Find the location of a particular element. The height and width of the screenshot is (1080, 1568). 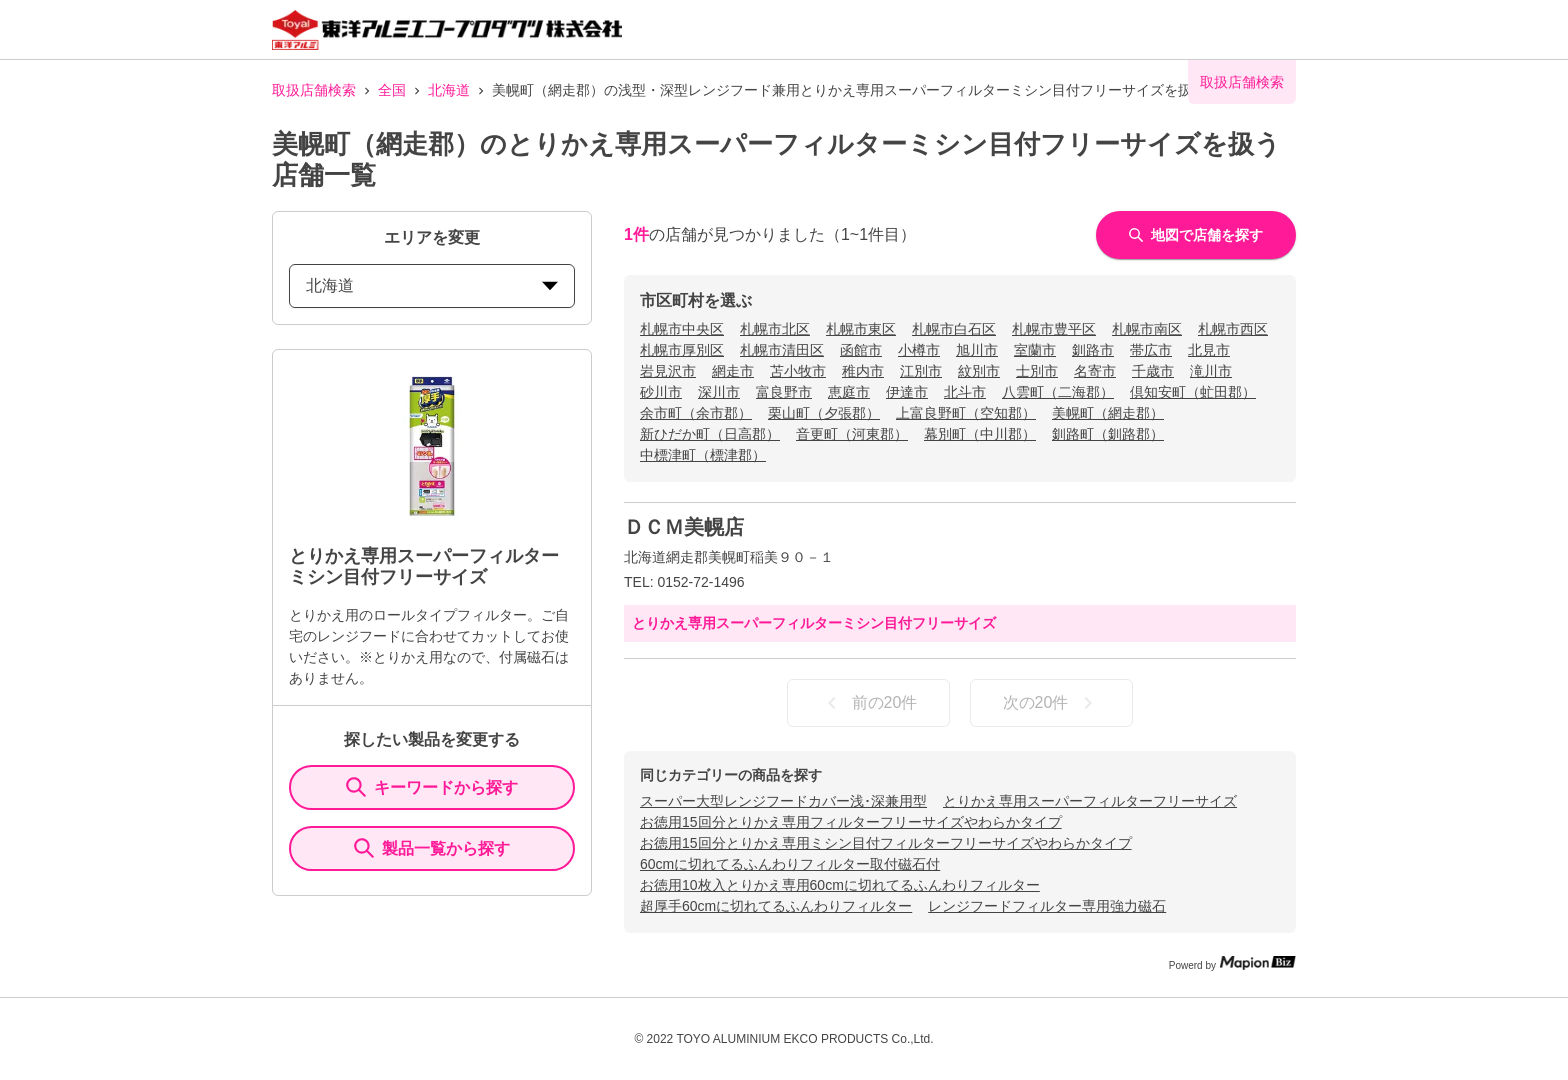

キーワードから探す [KeywordSearch] is located at coordinates (432, 787).